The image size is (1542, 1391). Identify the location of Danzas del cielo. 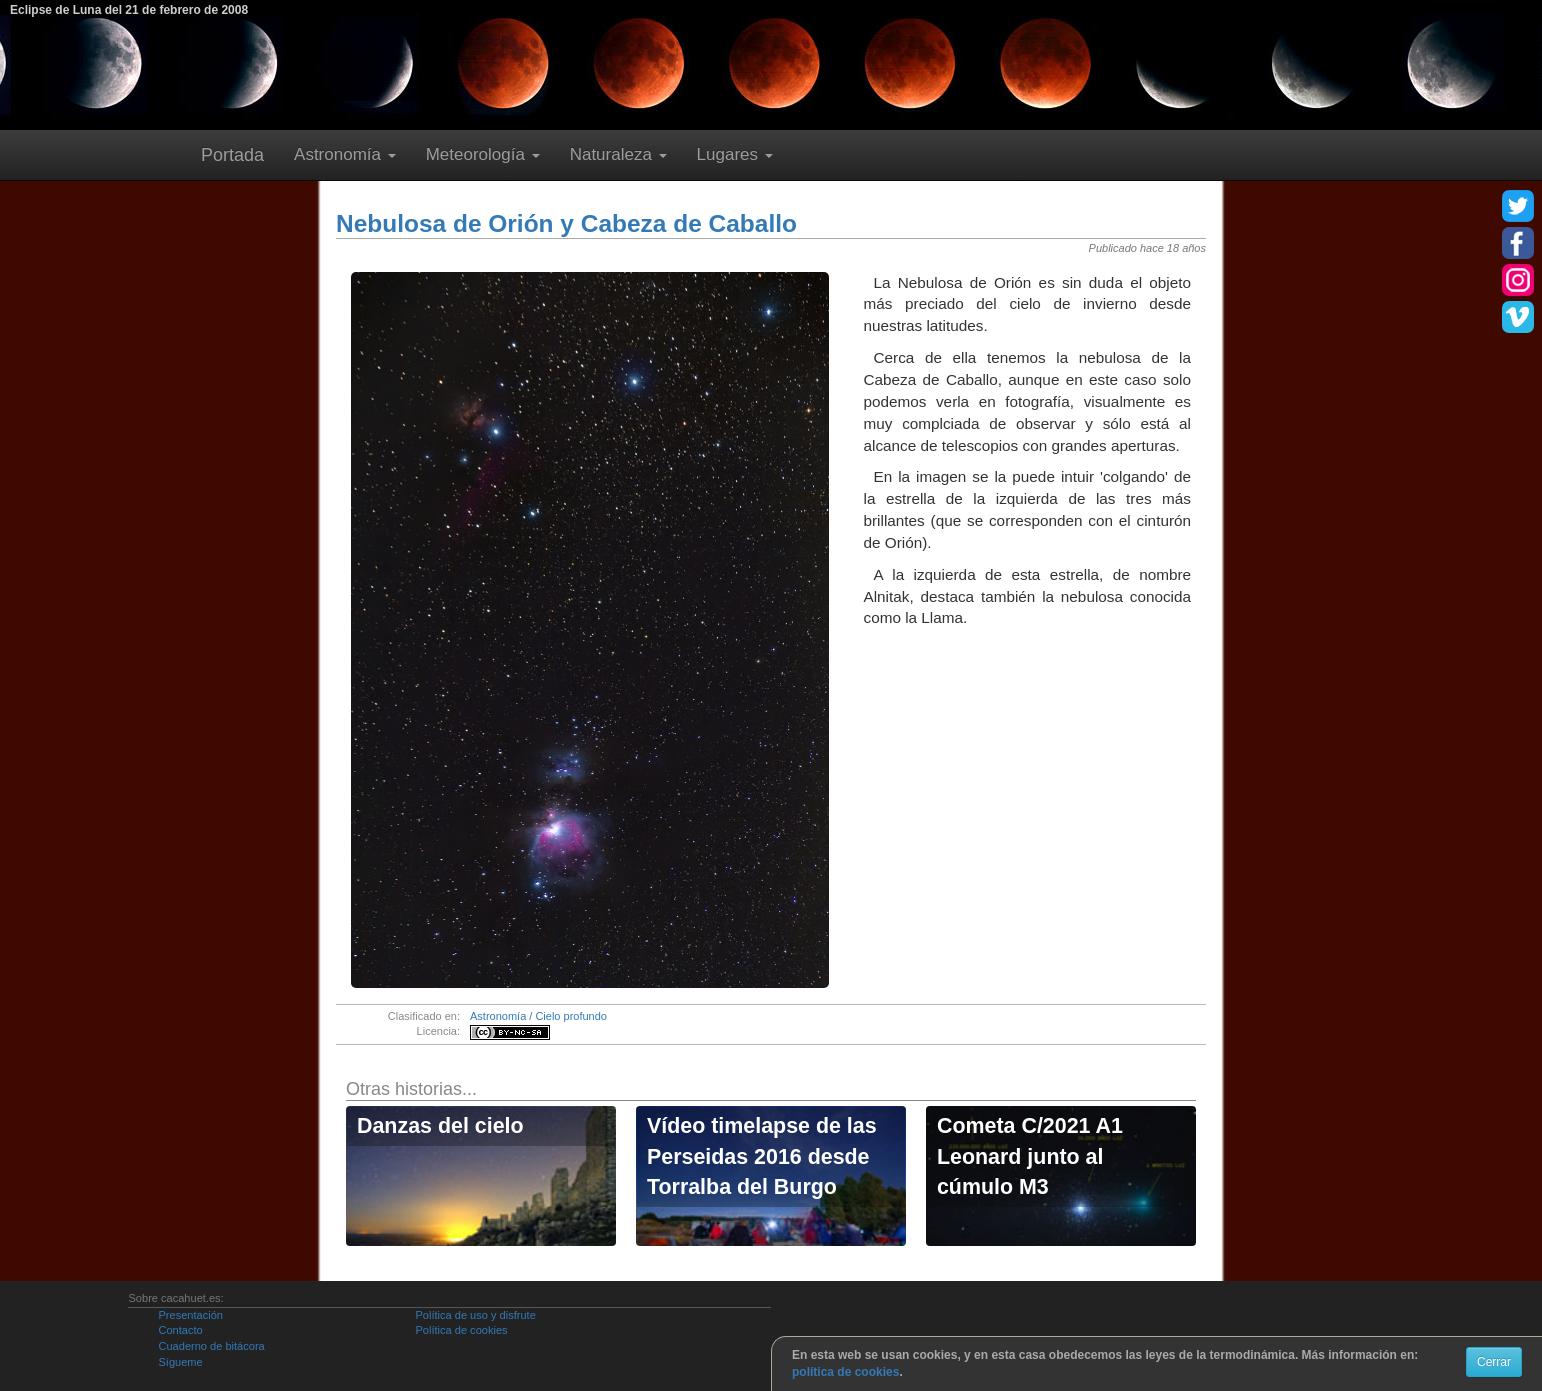
(440, 1126).